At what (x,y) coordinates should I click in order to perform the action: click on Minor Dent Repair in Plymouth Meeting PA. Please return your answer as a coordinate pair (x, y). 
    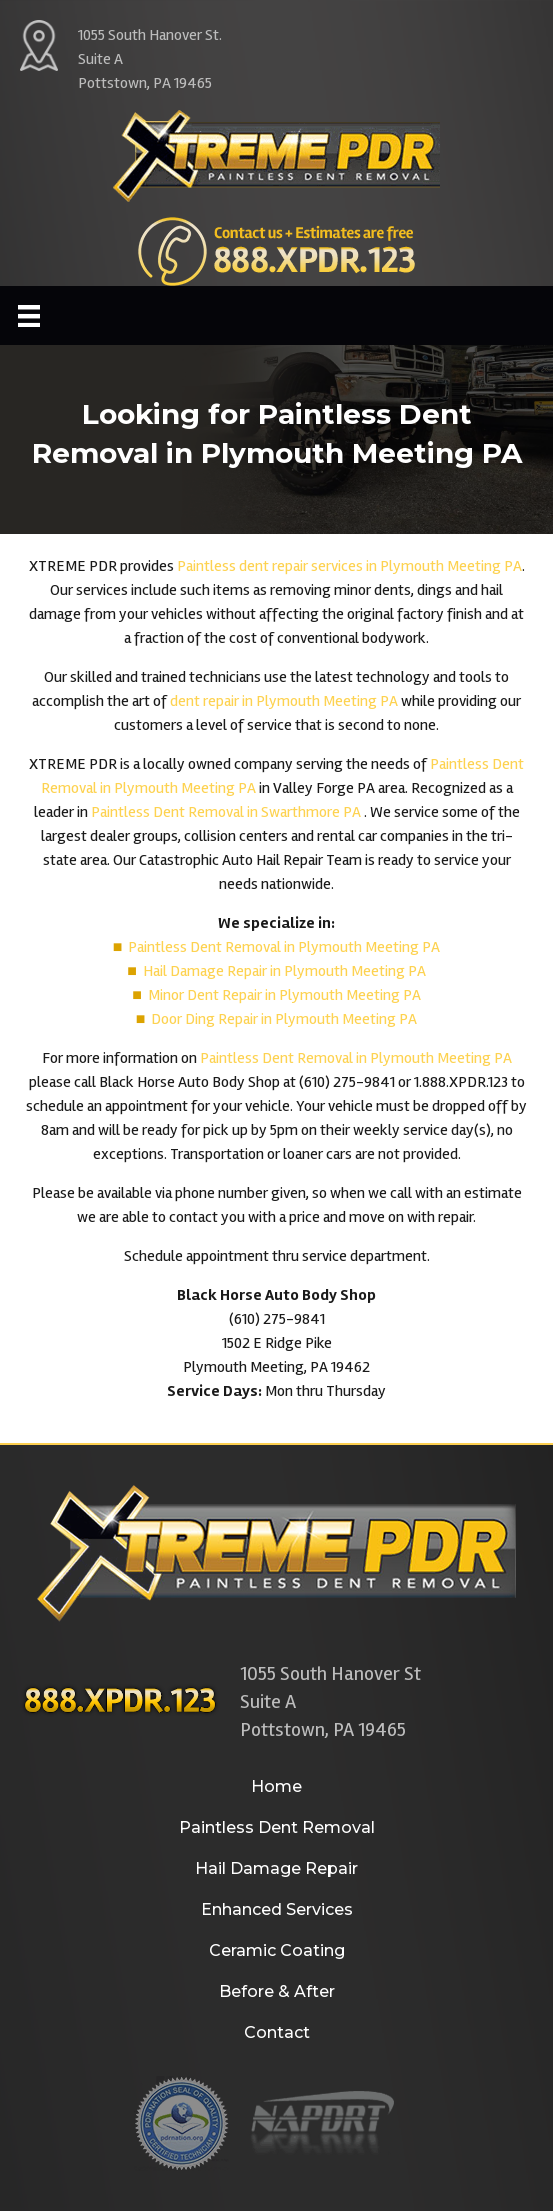
    Looking at the image, I should click on (284, 995).